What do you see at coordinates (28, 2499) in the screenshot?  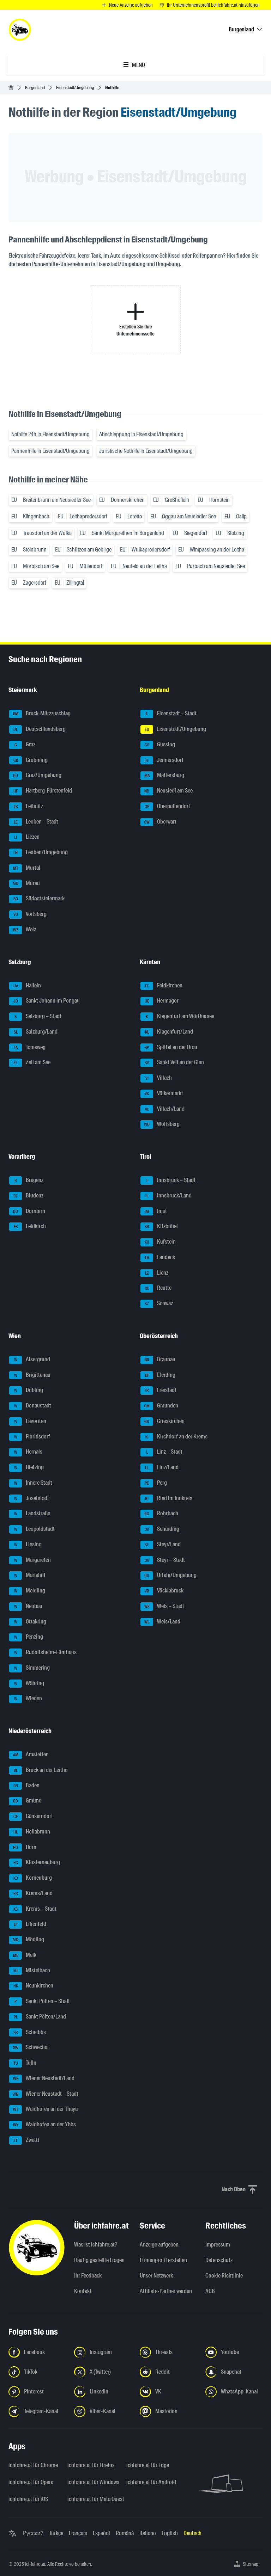 I see `ichfahre.at für iOS [ichfahre.at für iOS - Link in neuem Tab öffnen]` at bounding box center [28, 2499].